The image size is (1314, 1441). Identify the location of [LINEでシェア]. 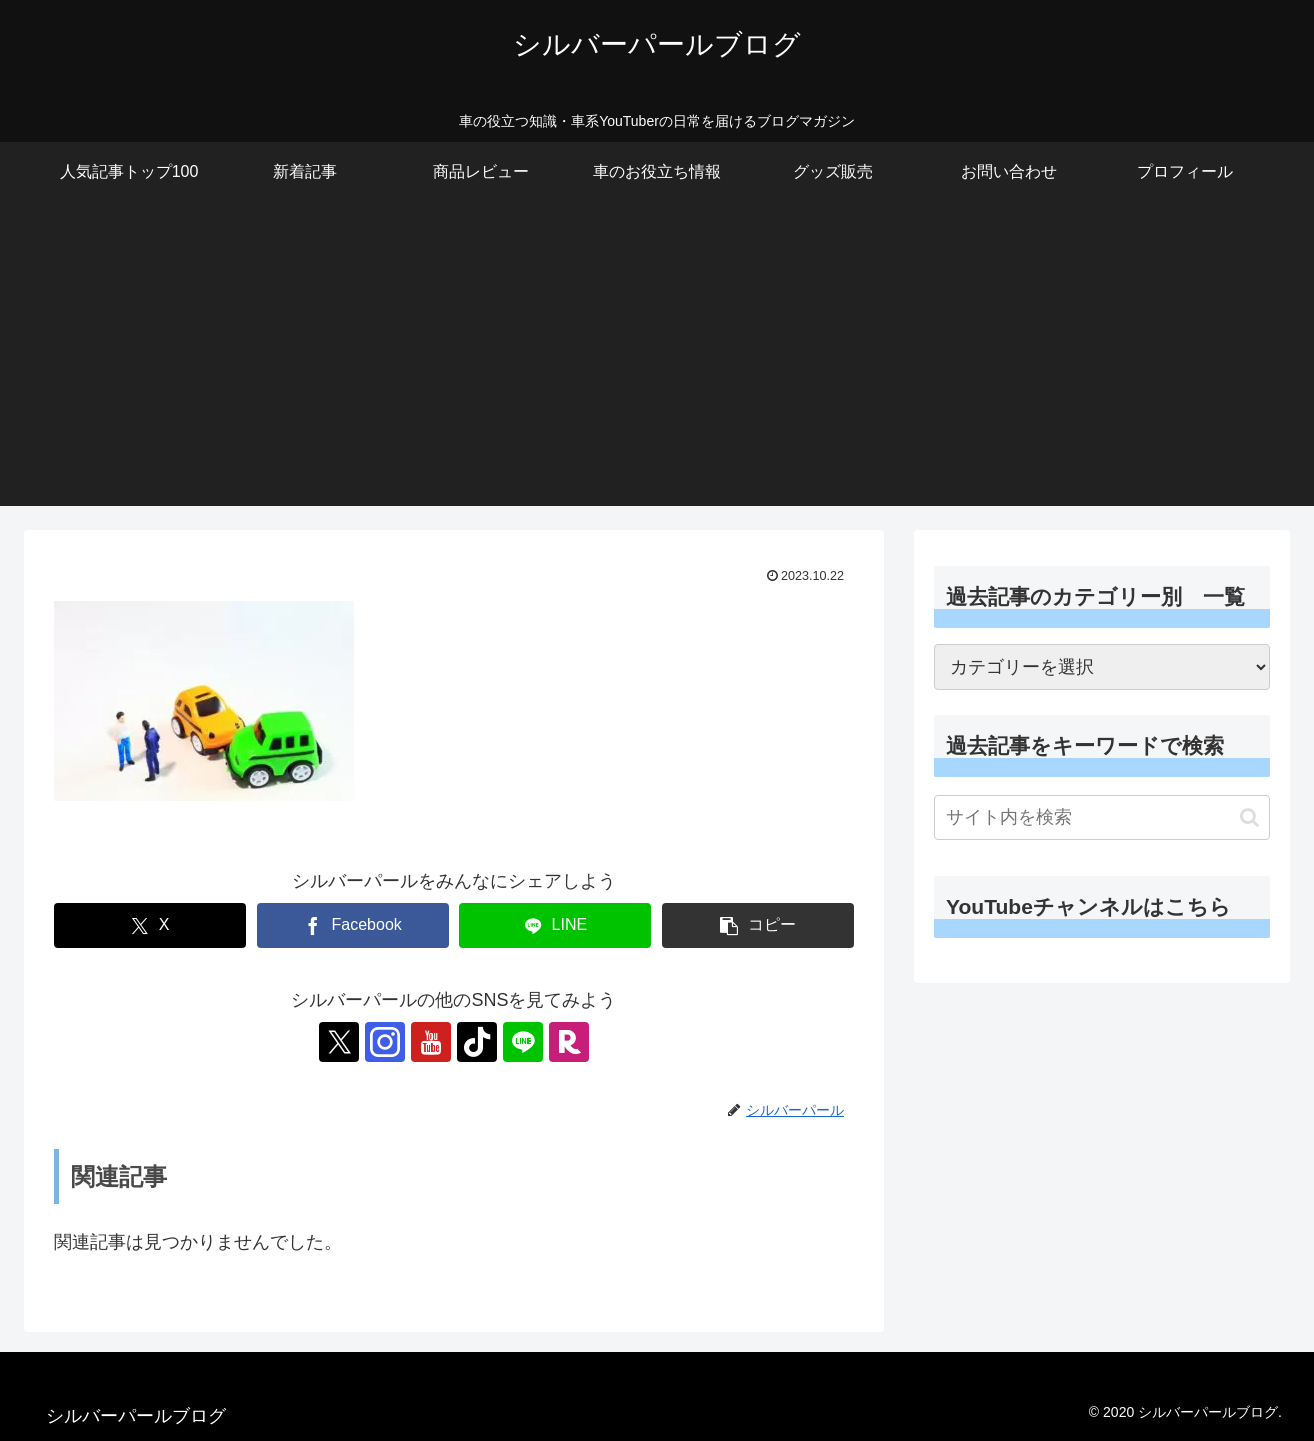
(555, 925).